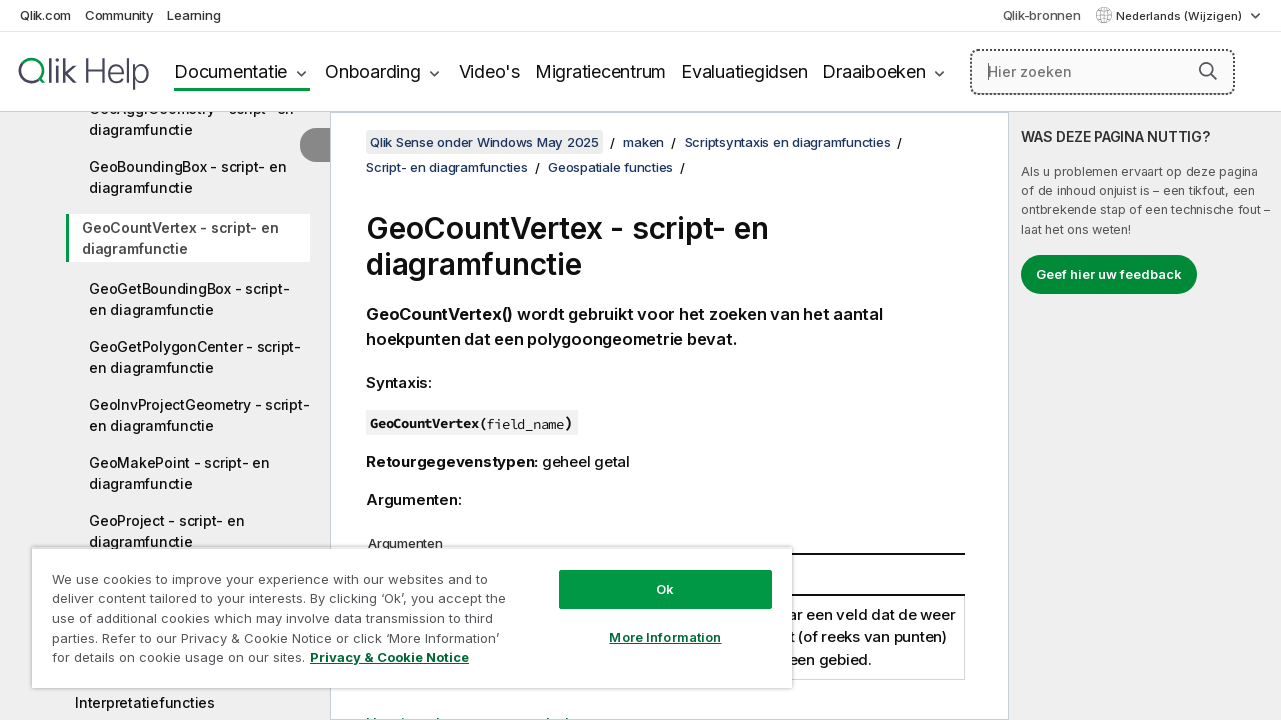 Image resolution: width=1281 pixels, height=720 pixels. Describe the element at coordinates (179, 473) in the screenshot. I see `GeoMakePoint - script- en diagramfunctie` at that location.